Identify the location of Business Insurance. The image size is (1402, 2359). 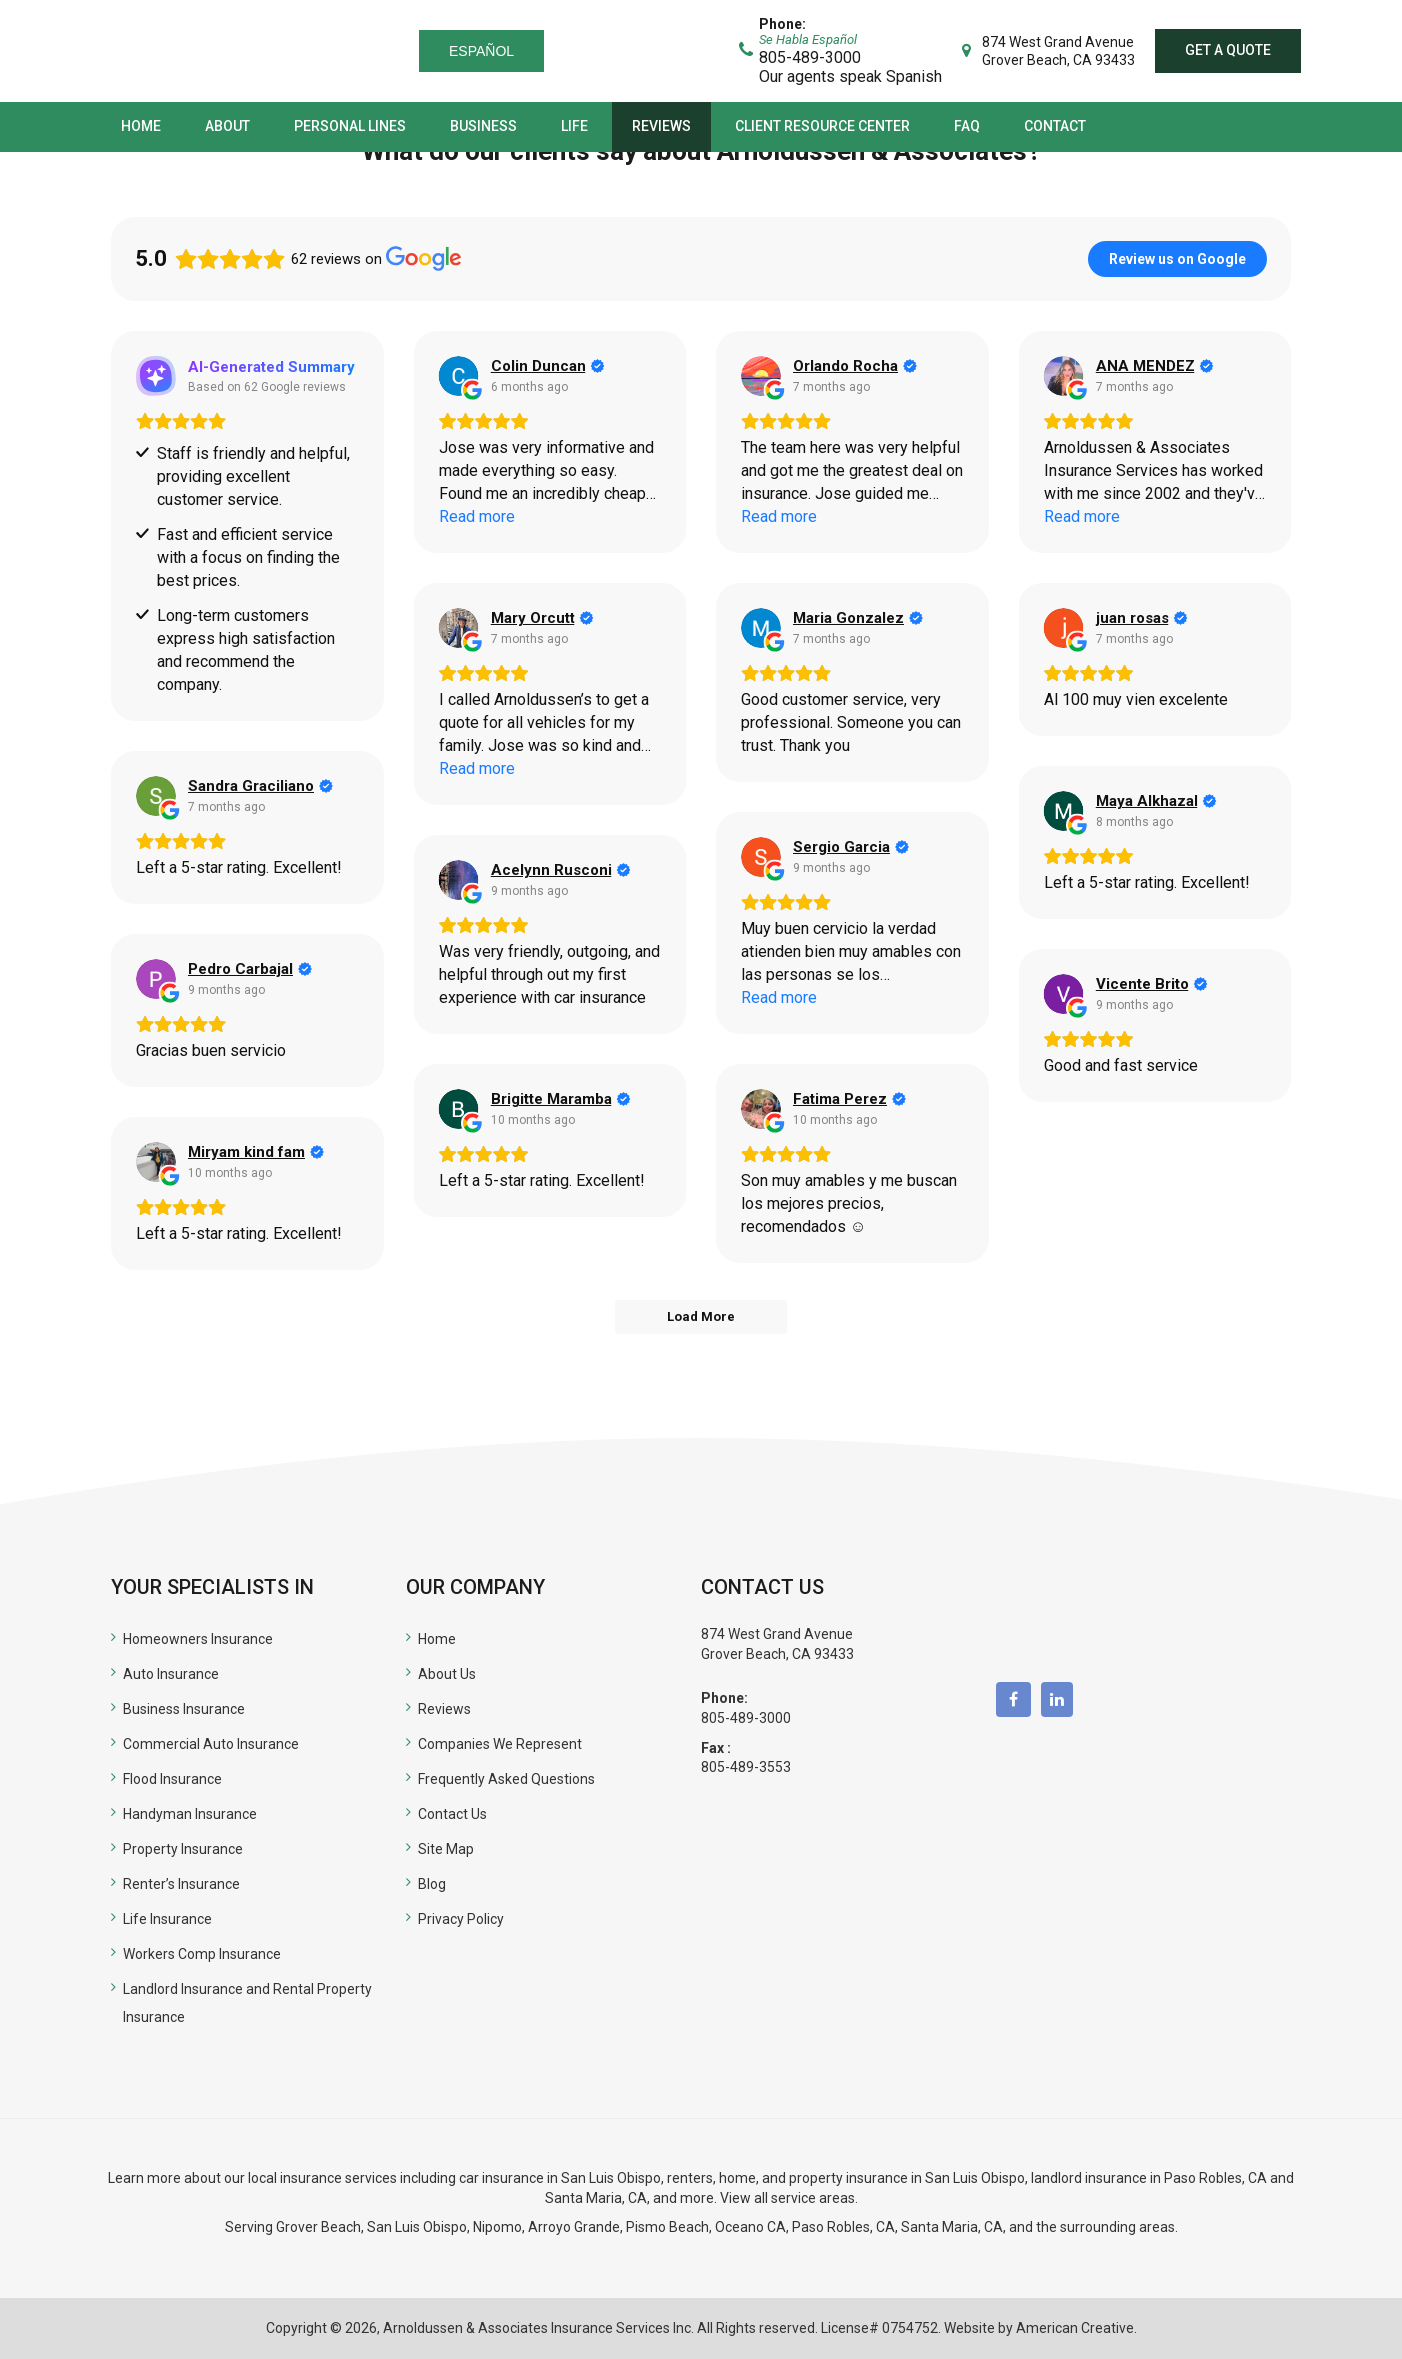
(184, 1709).